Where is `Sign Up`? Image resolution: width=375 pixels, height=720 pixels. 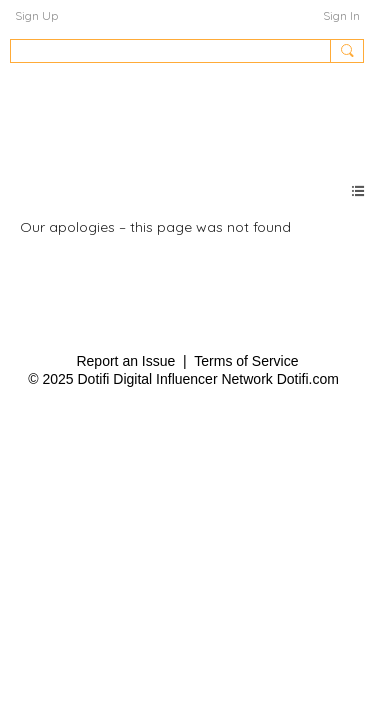 Sign Up is located at coordinates (36, 15).